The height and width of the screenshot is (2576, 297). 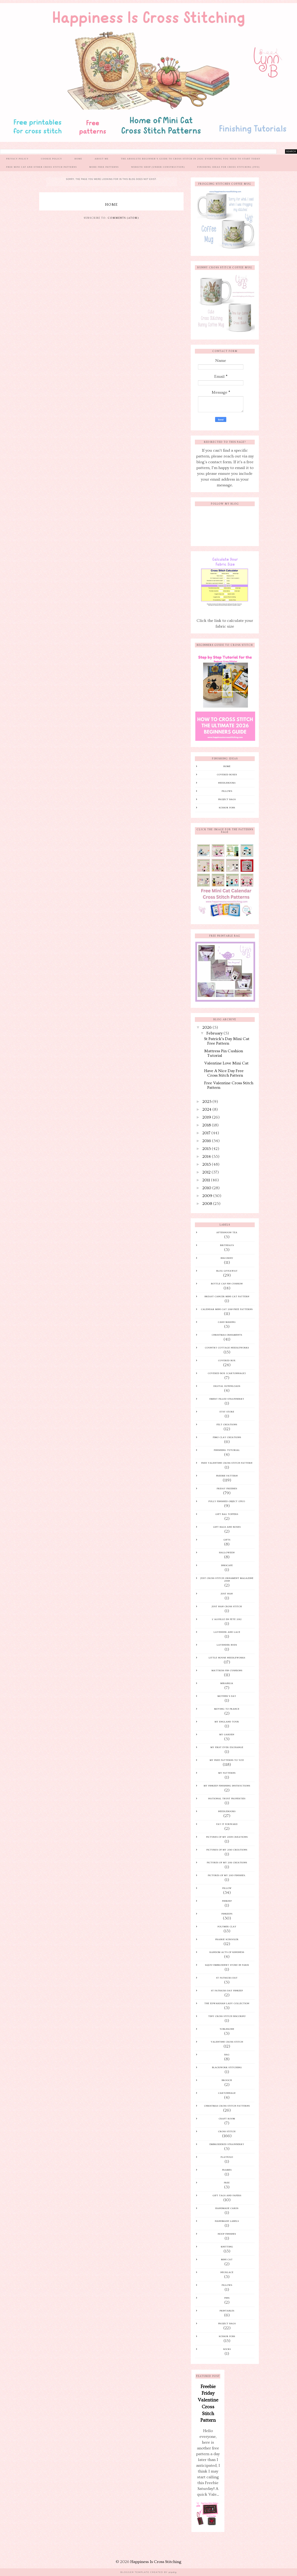 I want to click on Country Cottage Needleworks, so click(x=227, y=1347).